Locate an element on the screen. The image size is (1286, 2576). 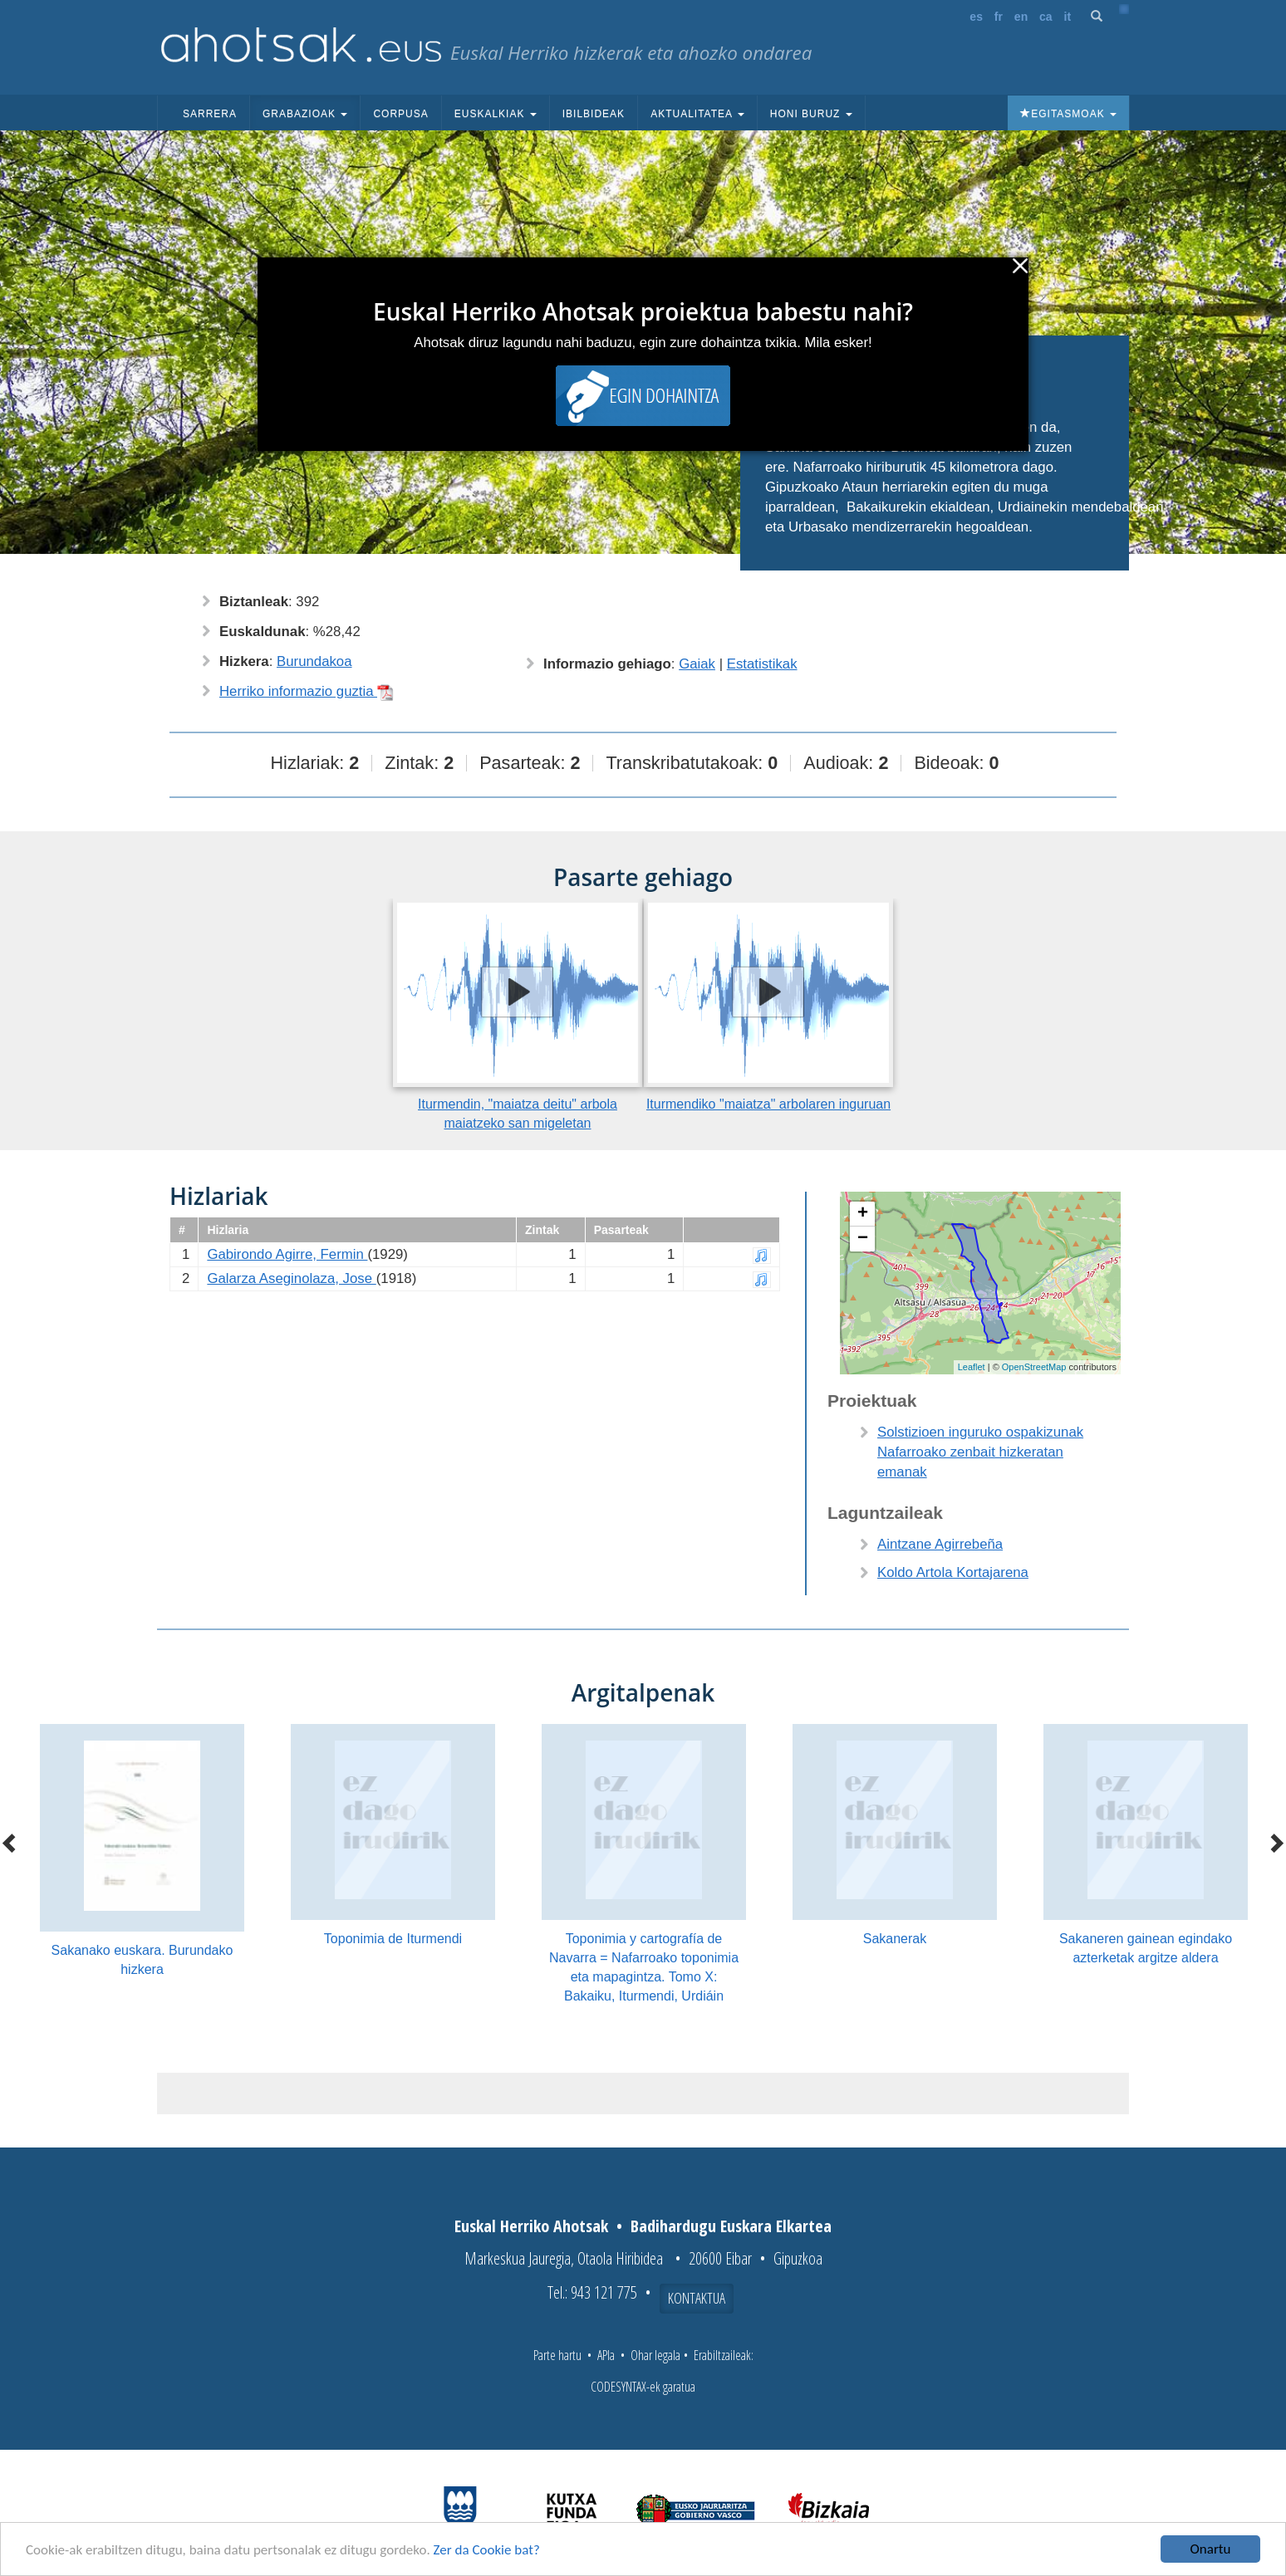
Euskalkiak is located at coordinates (495, 114).